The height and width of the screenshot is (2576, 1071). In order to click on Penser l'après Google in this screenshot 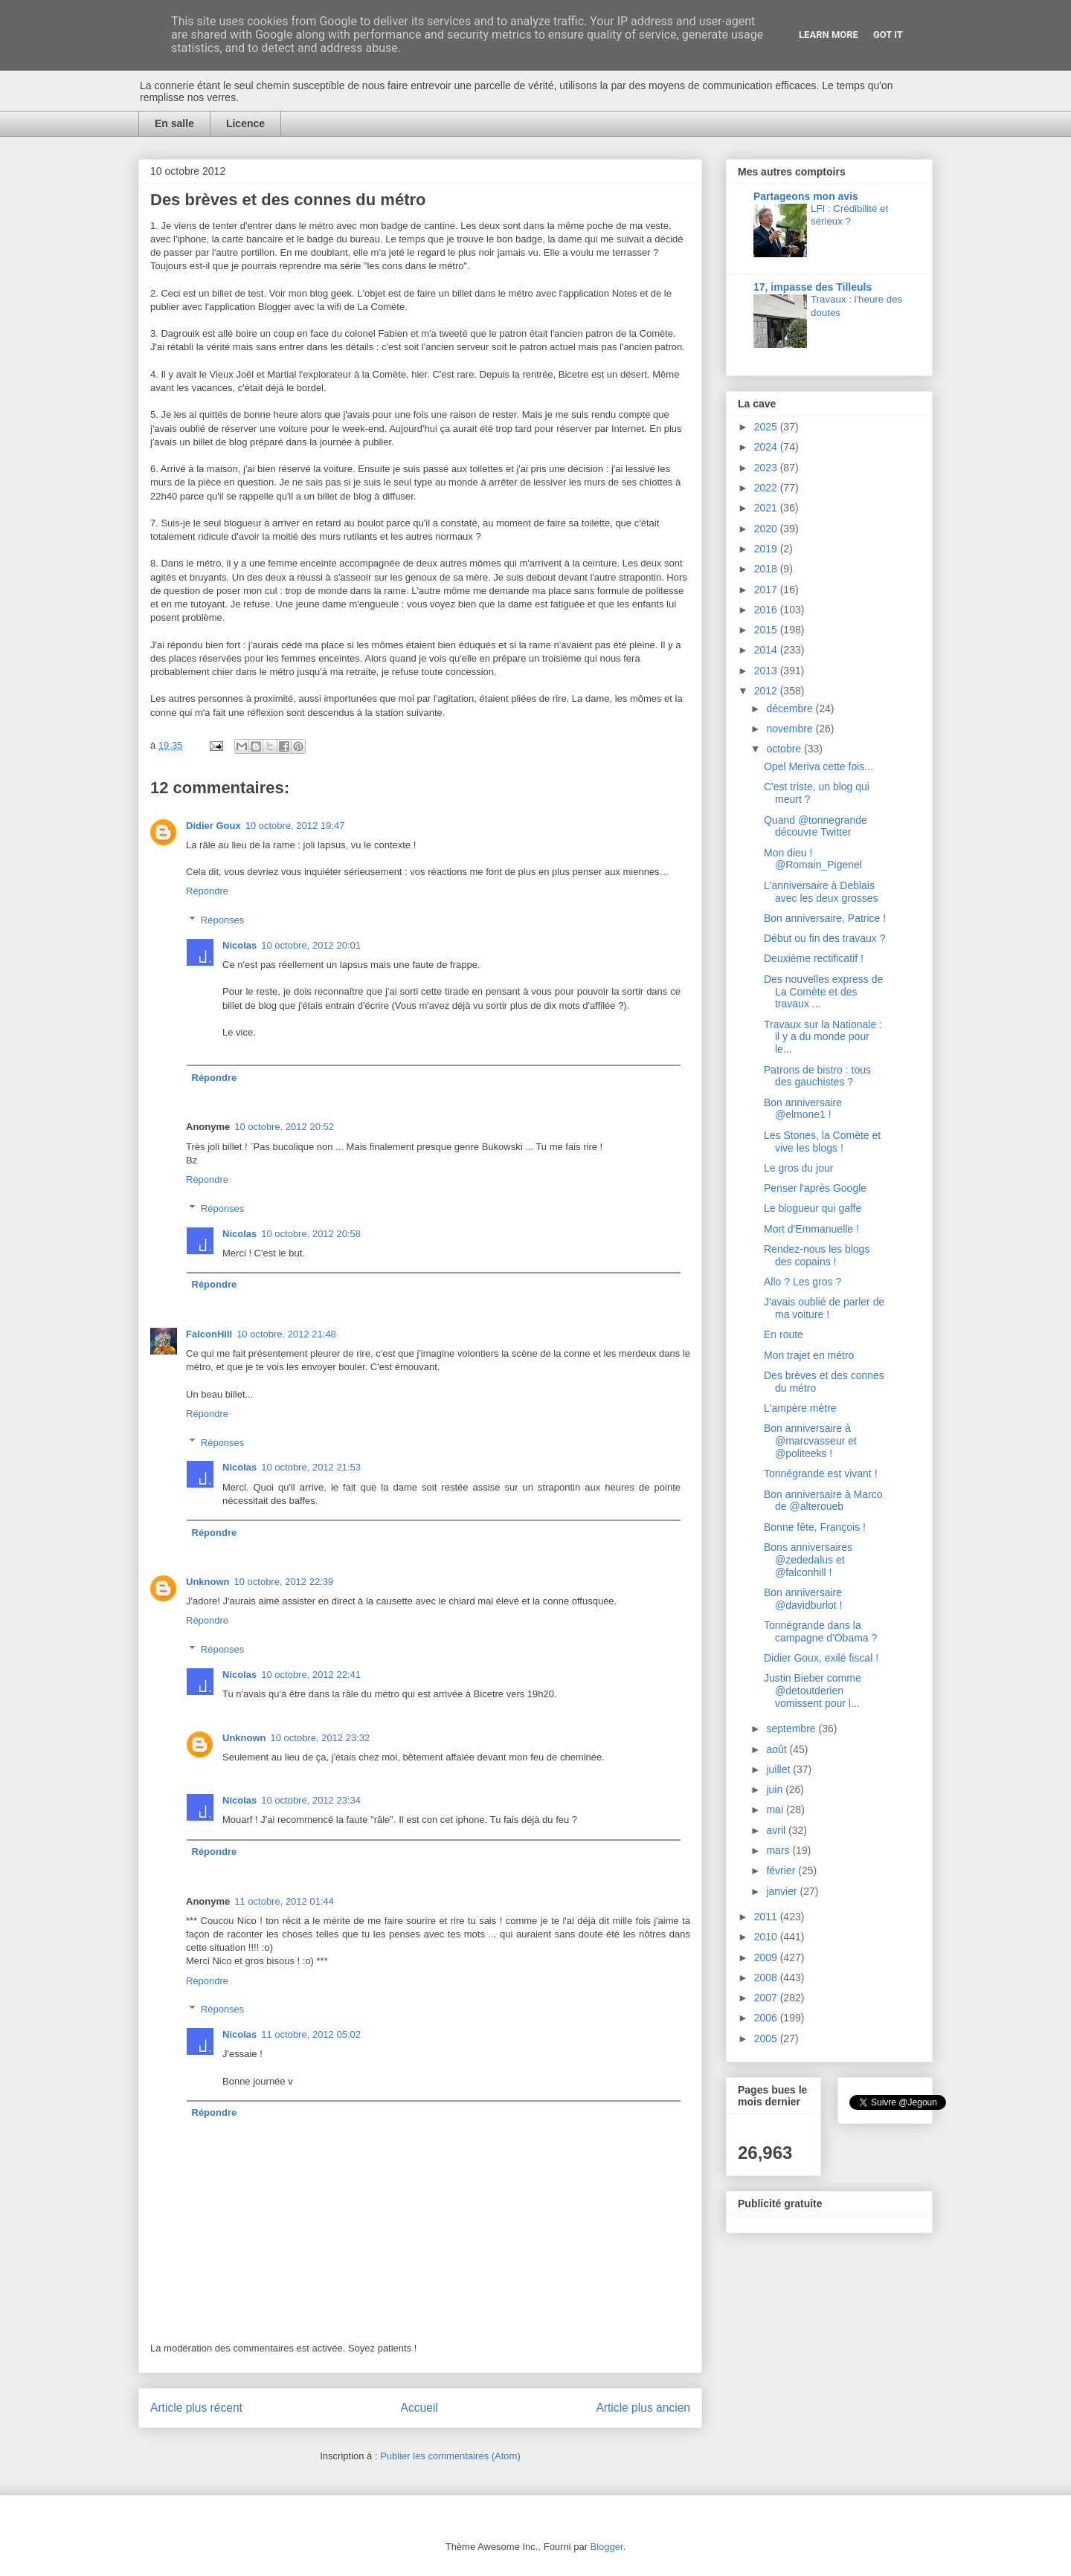, I will do `click(815, 1188)`.